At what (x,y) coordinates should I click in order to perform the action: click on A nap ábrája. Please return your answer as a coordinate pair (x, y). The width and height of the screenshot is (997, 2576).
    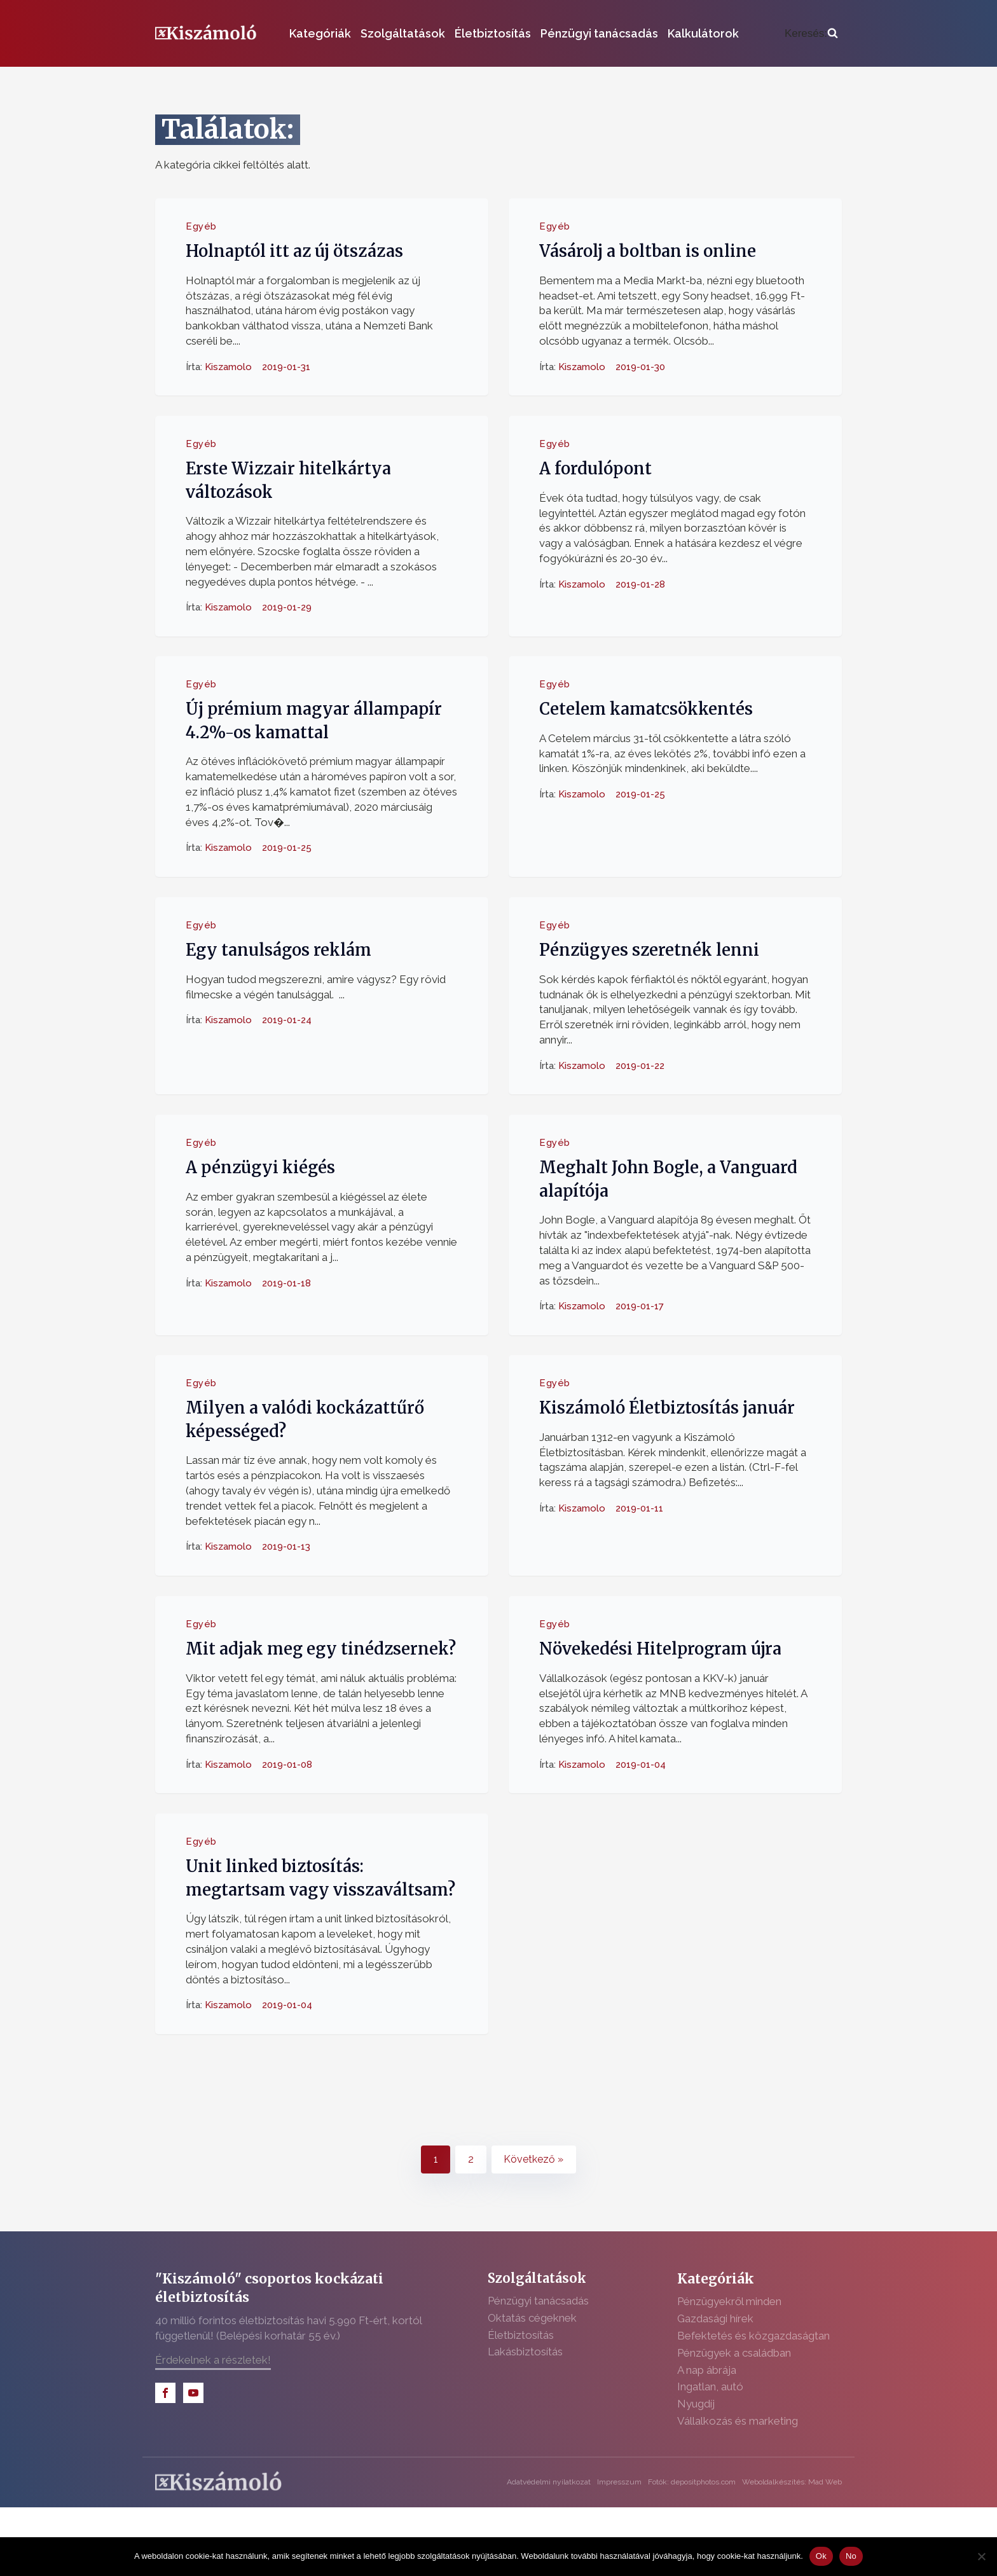
    Looking at the image, I should click on (706, 2370).